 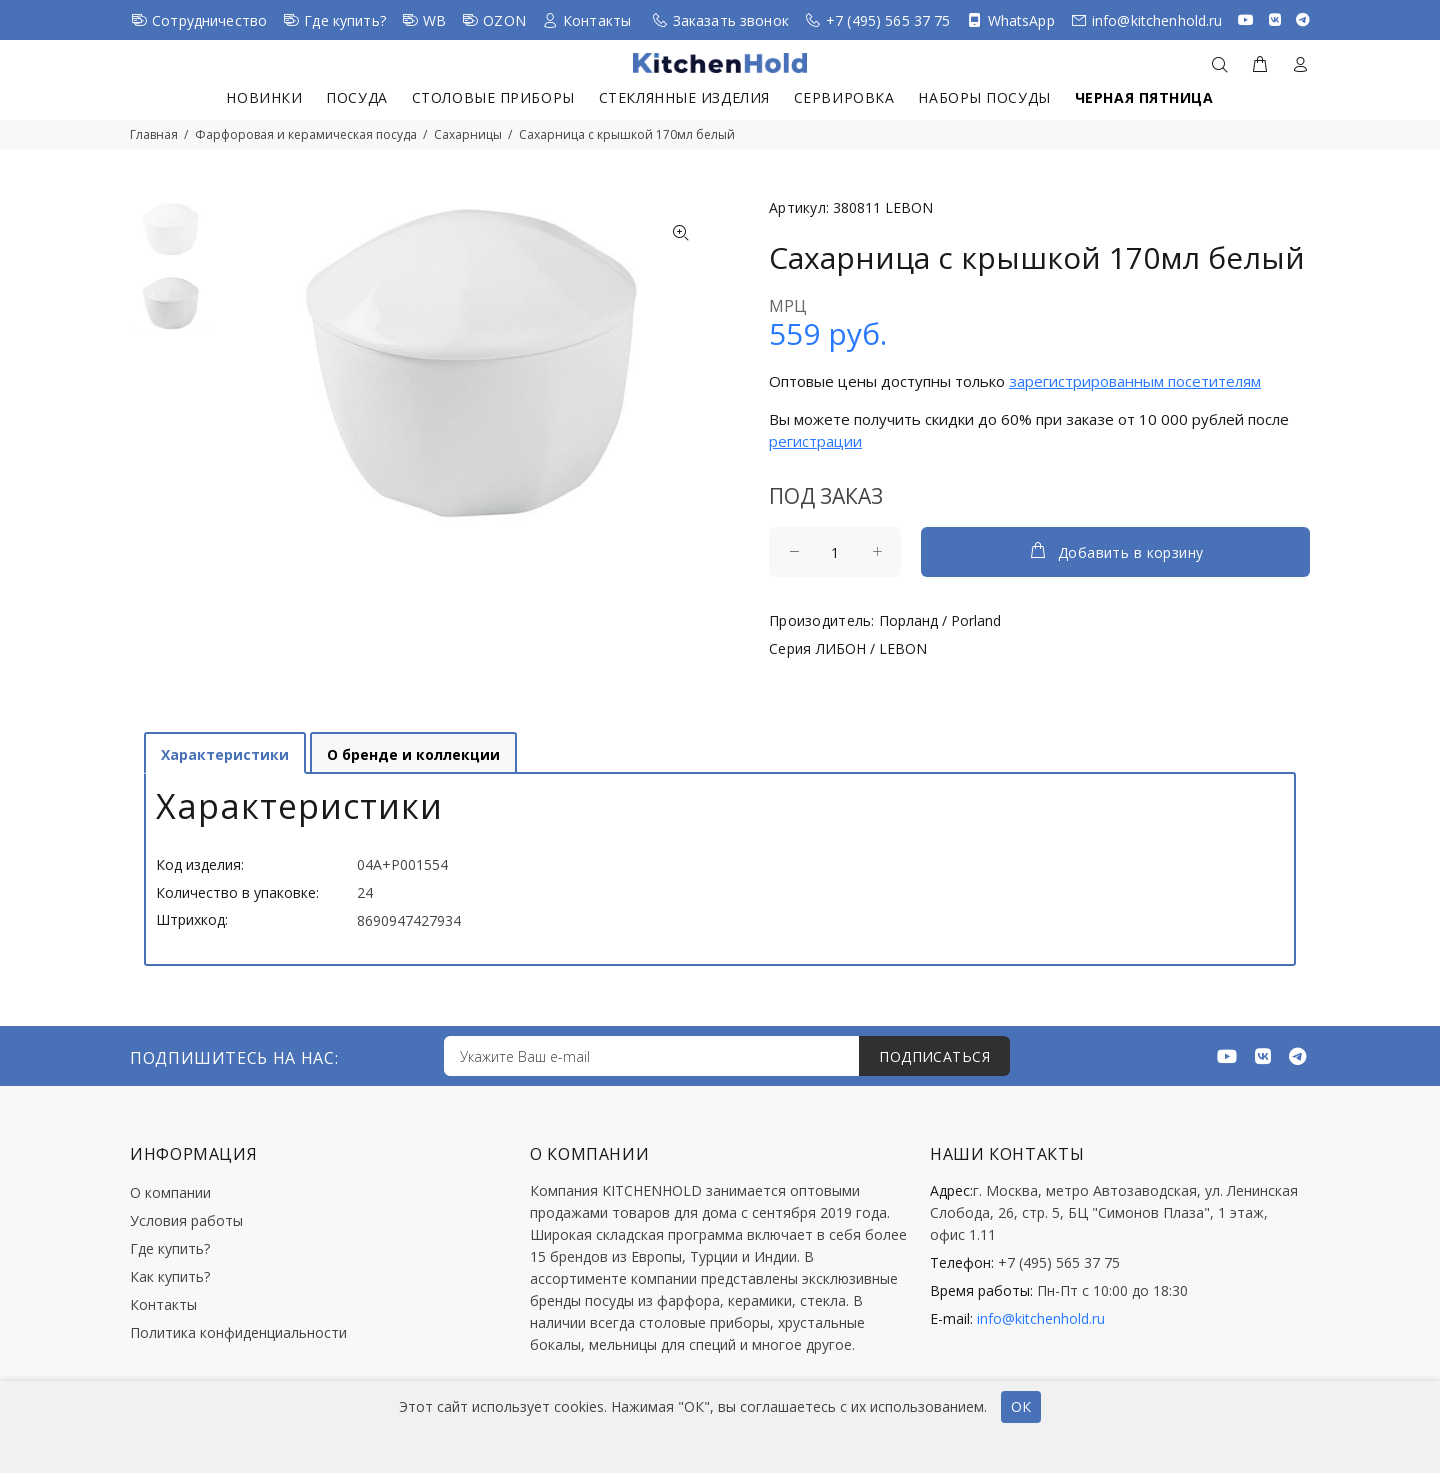 I want to click on Сервировка, so click(x=844, y=97).